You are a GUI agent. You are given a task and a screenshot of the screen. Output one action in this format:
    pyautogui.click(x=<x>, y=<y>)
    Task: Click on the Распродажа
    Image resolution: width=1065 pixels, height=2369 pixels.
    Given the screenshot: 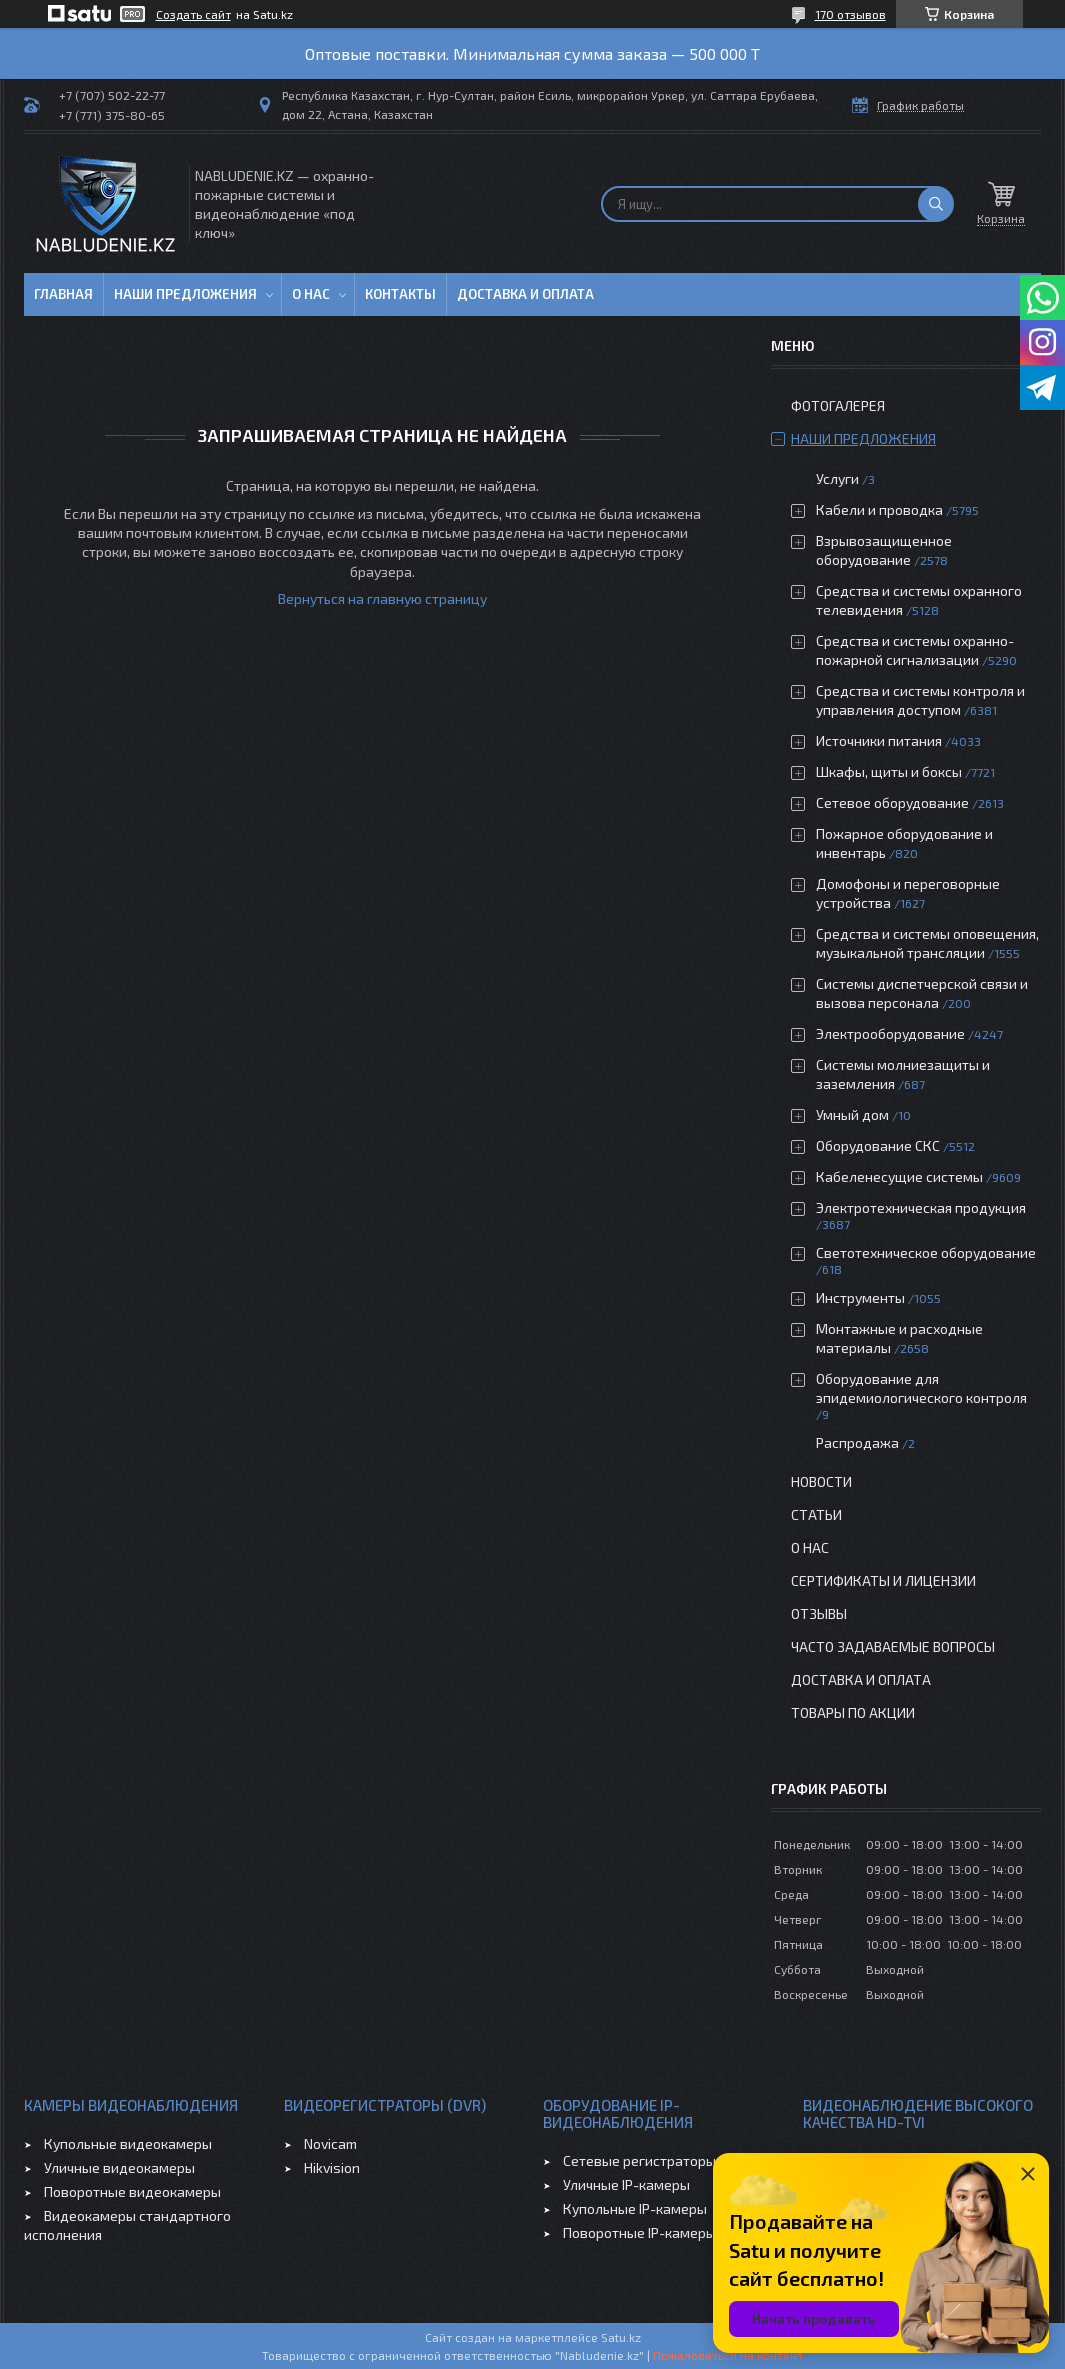 What is the action you would take?
    pyautogui.click(x=857, y=1442)
    